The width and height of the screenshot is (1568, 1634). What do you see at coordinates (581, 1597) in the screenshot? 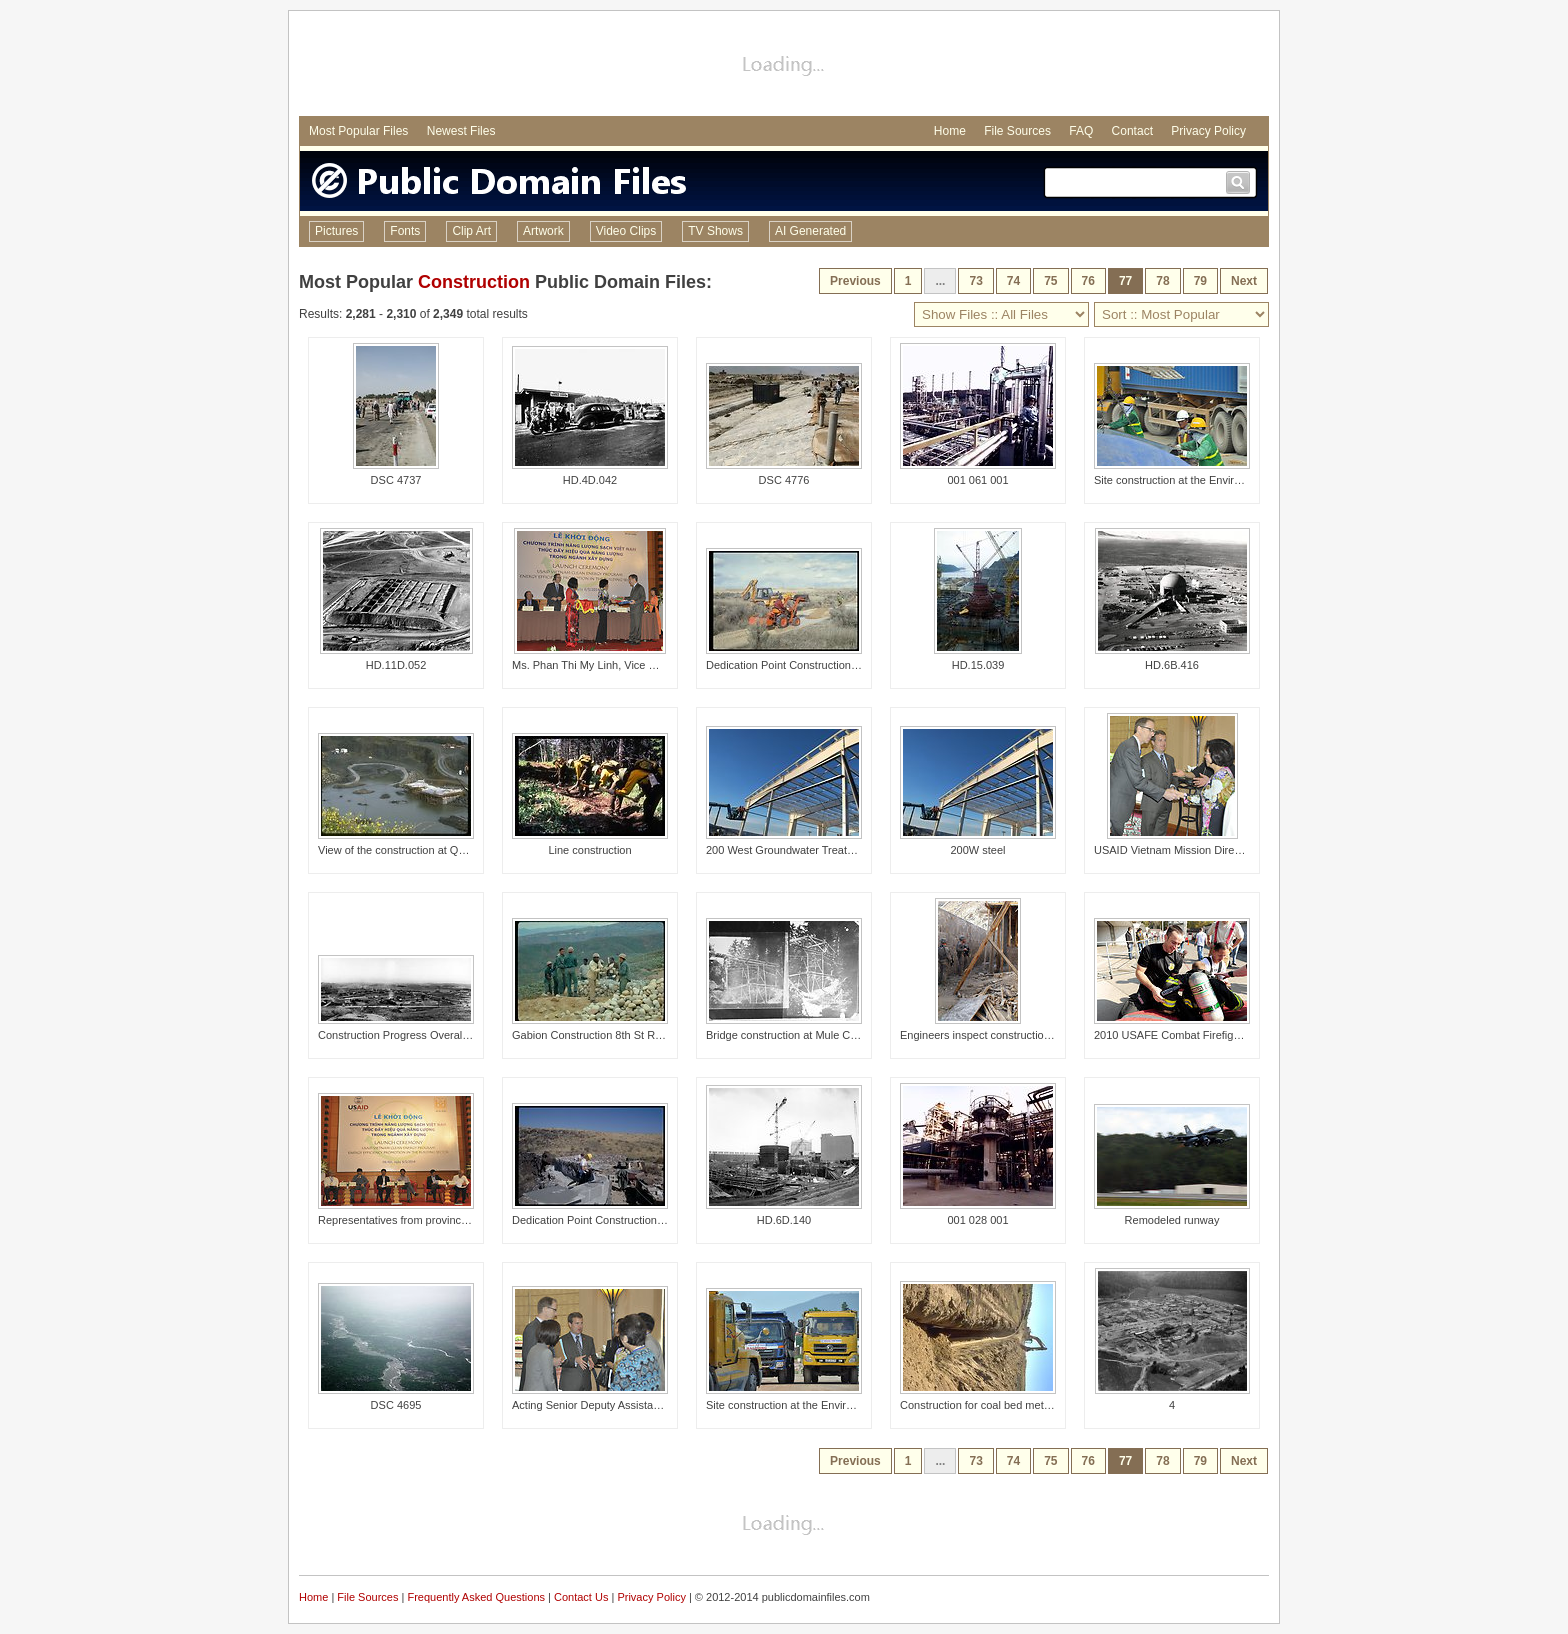
I see `Contact Us` at bounding box center [581, 1597].